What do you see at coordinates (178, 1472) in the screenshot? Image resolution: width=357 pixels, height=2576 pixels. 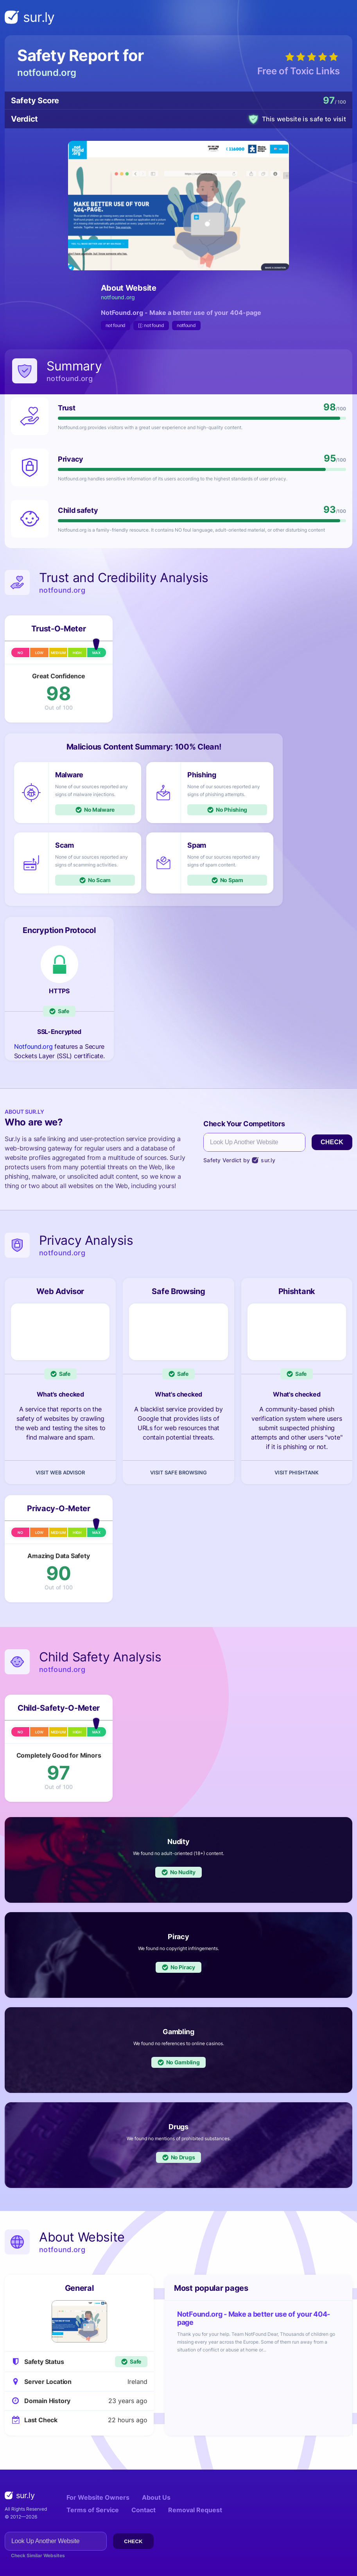 I see `Visit Safe Browsing` at bounding box center [178, 1472].